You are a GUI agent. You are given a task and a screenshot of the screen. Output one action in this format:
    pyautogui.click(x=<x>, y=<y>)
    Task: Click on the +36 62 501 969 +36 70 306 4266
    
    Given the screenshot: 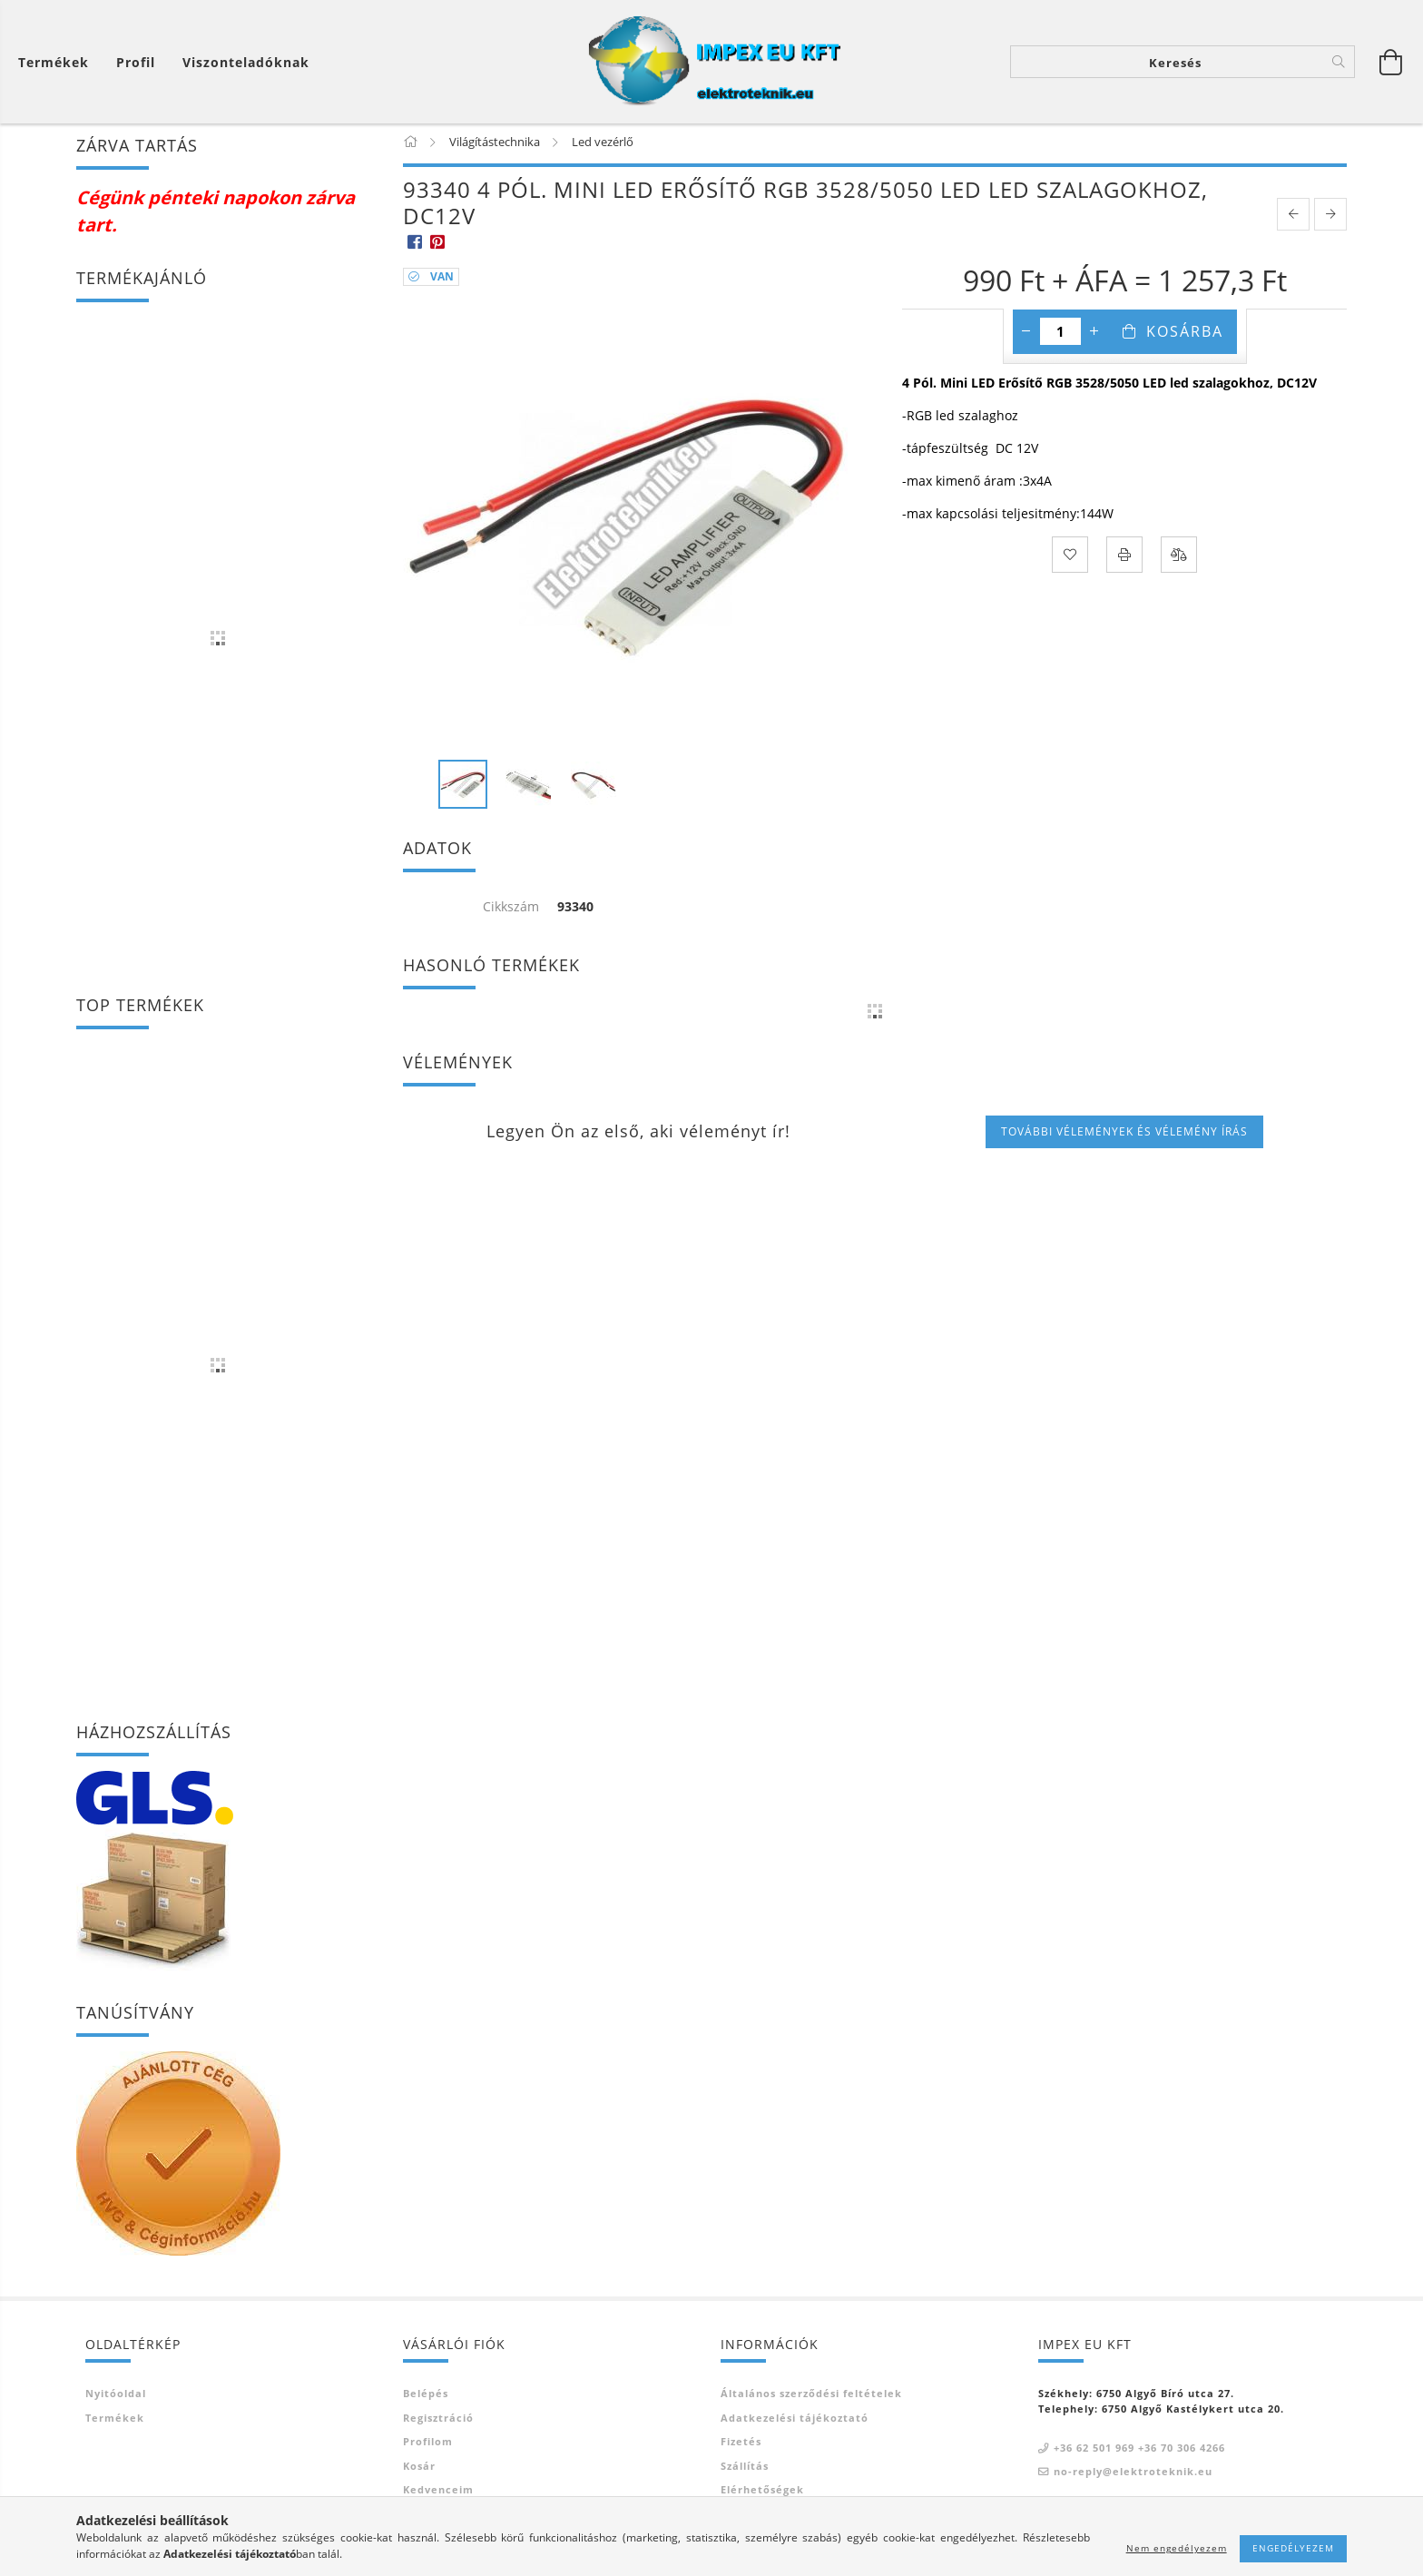 What is the action you would take?
    pyautogui.click(x=1139, y=2452)
    